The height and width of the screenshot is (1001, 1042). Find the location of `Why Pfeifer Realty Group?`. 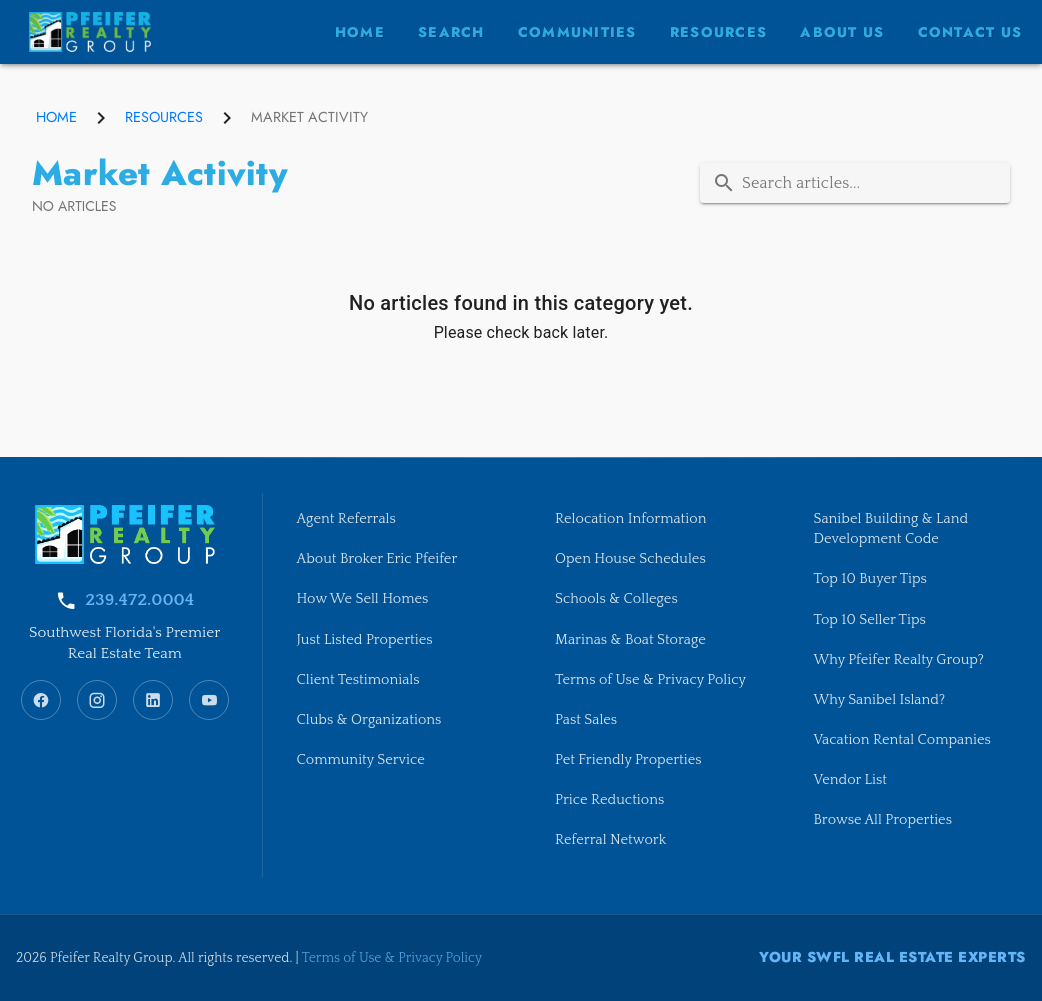

Why Pfeifer Realty Group? is located at coordinates (899, 660).